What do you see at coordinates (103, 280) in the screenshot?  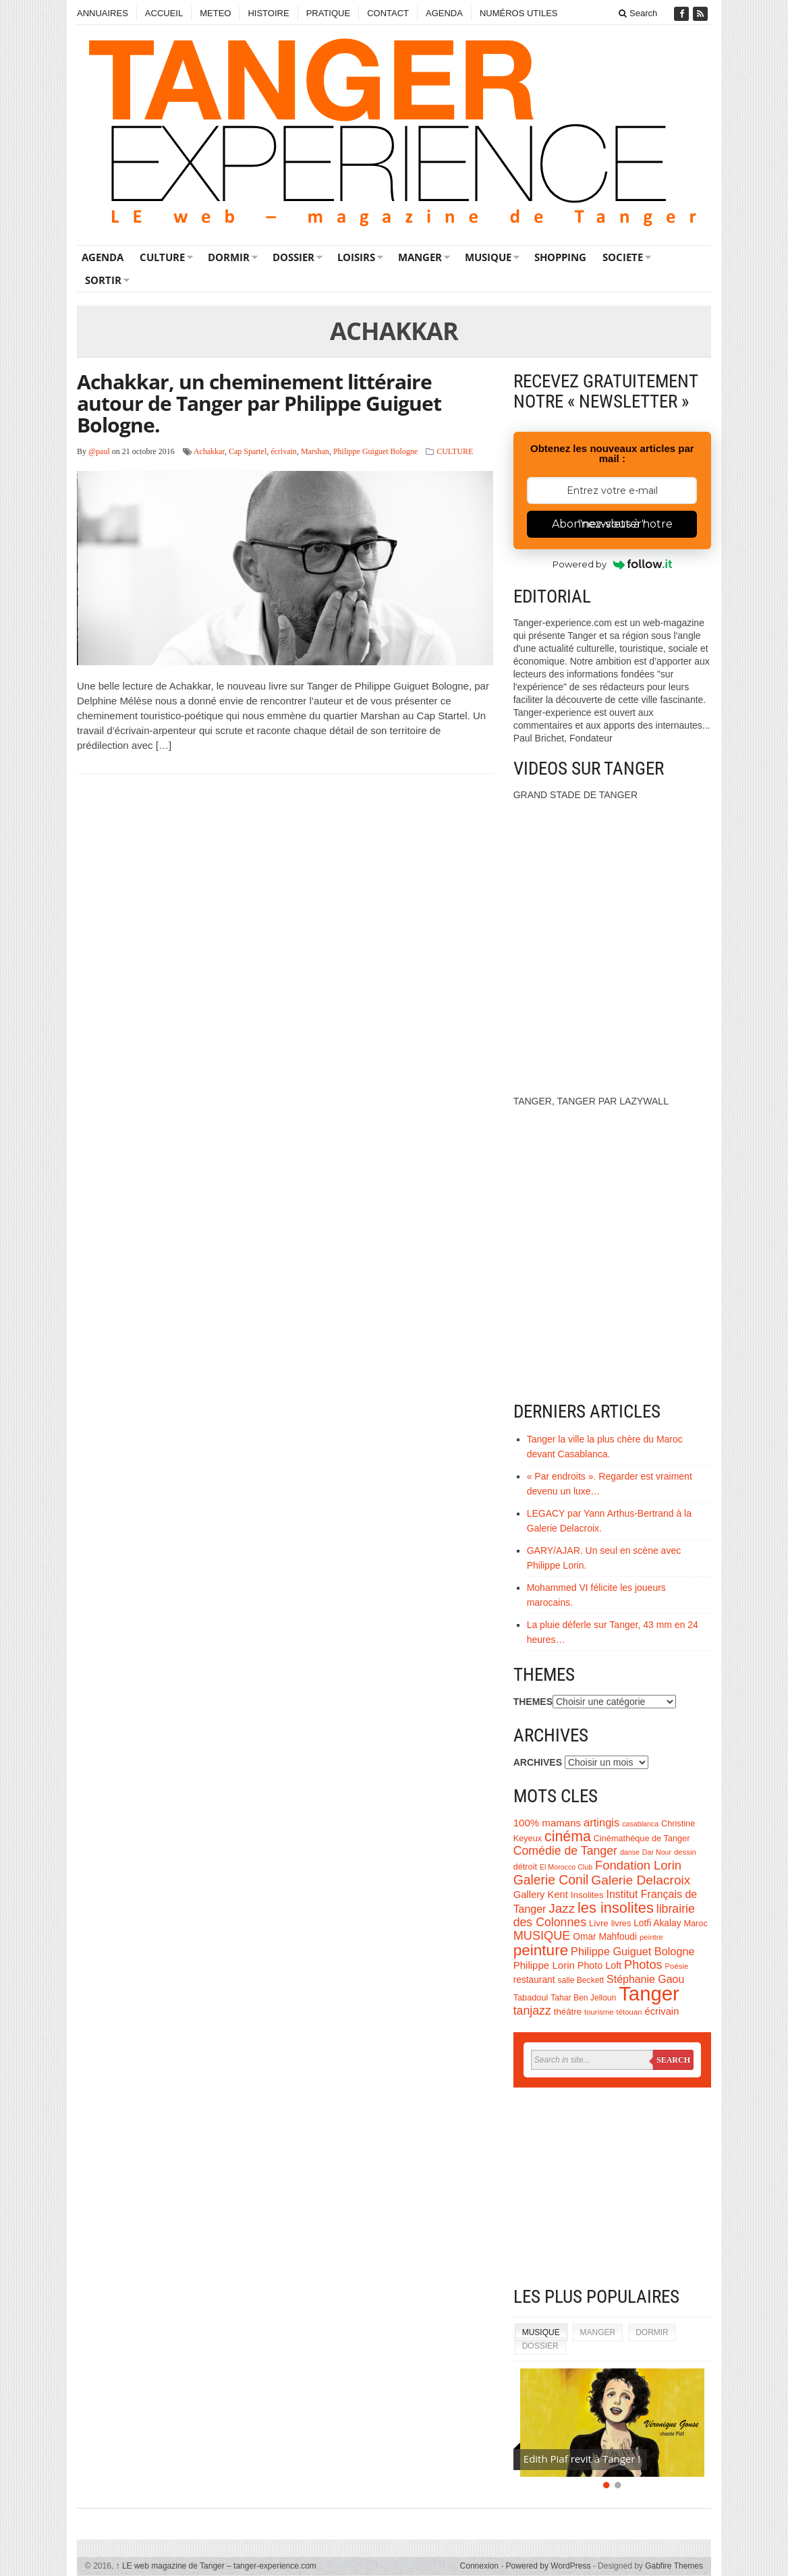 I see `SORTIR` at bounding box center [103, 280].